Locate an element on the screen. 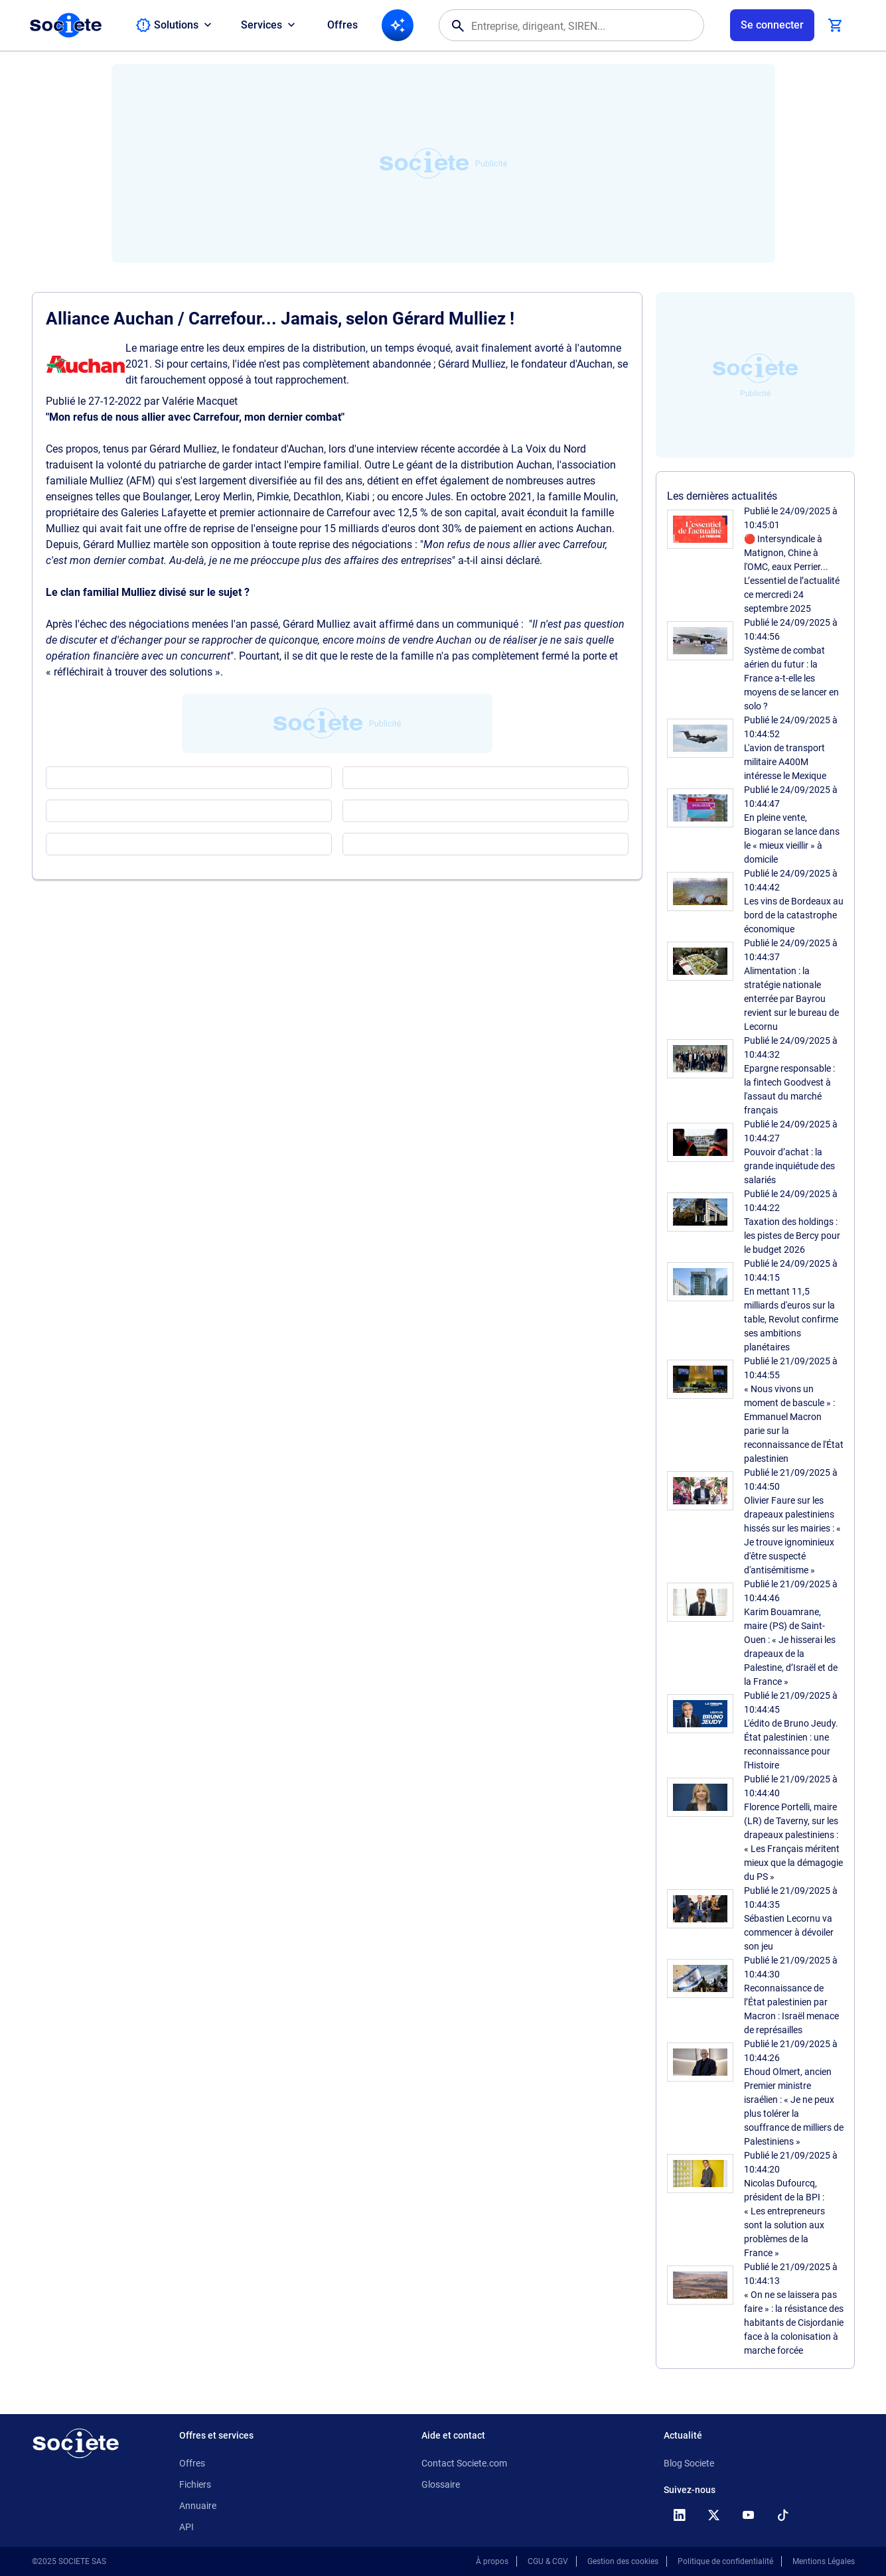 The image size is (886, 2576). API is located at coordinates (186, 2527).